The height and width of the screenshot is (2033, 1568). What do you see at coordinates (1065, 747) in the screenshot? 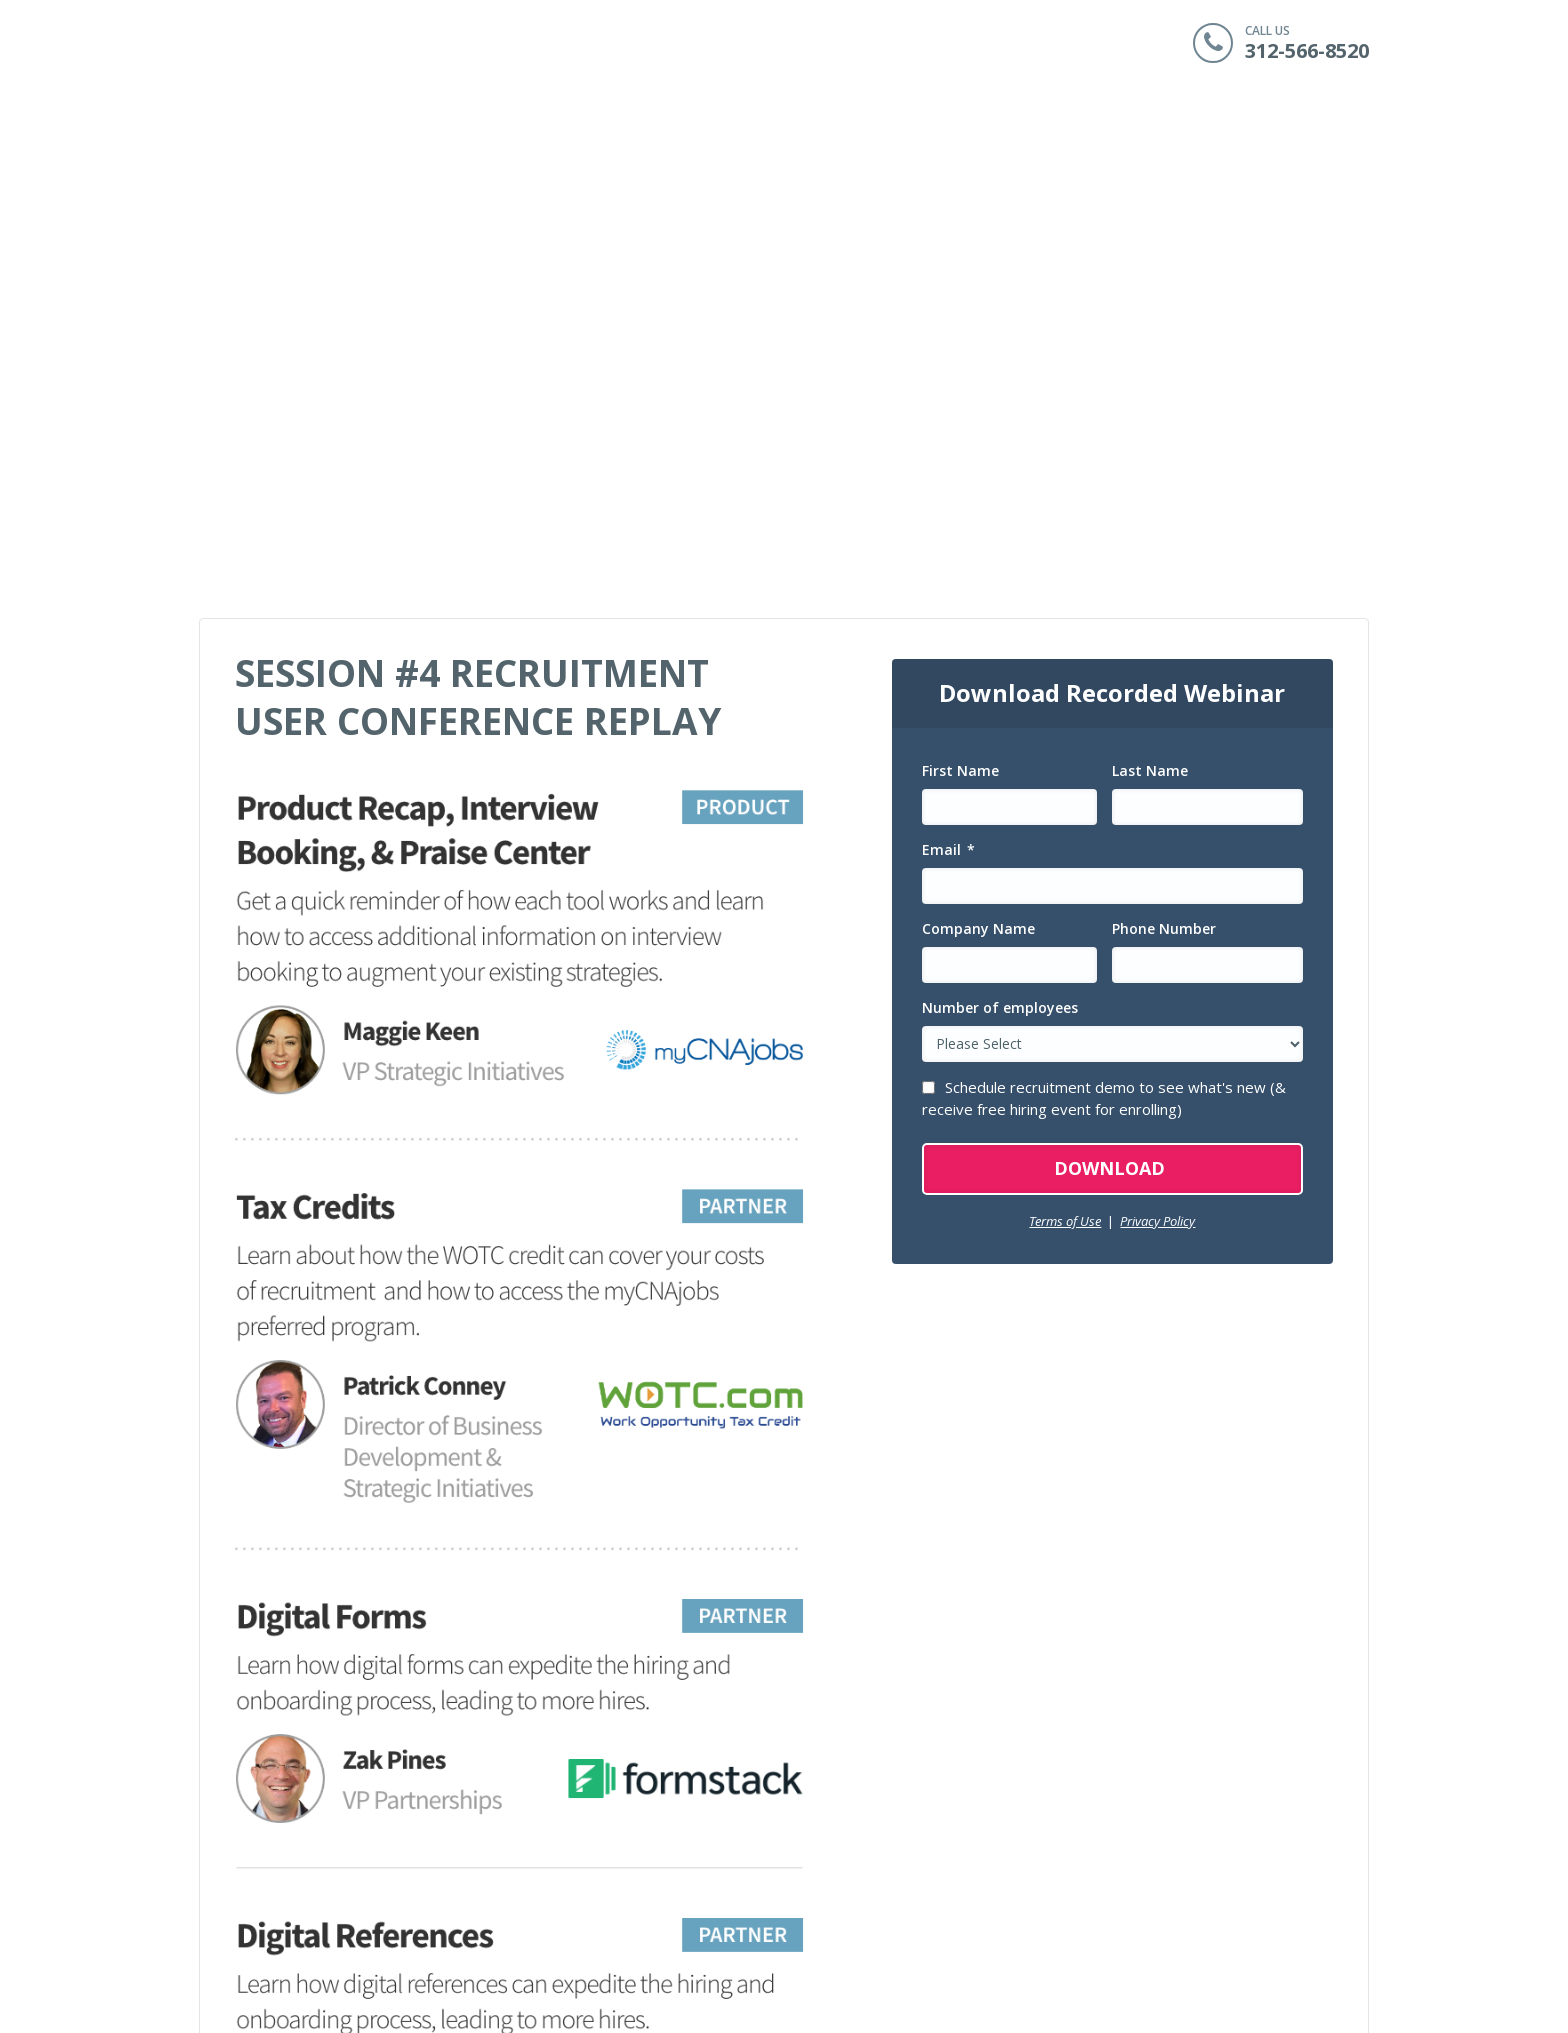
I see `Terms of Use` at bounding box center [1065, 747].